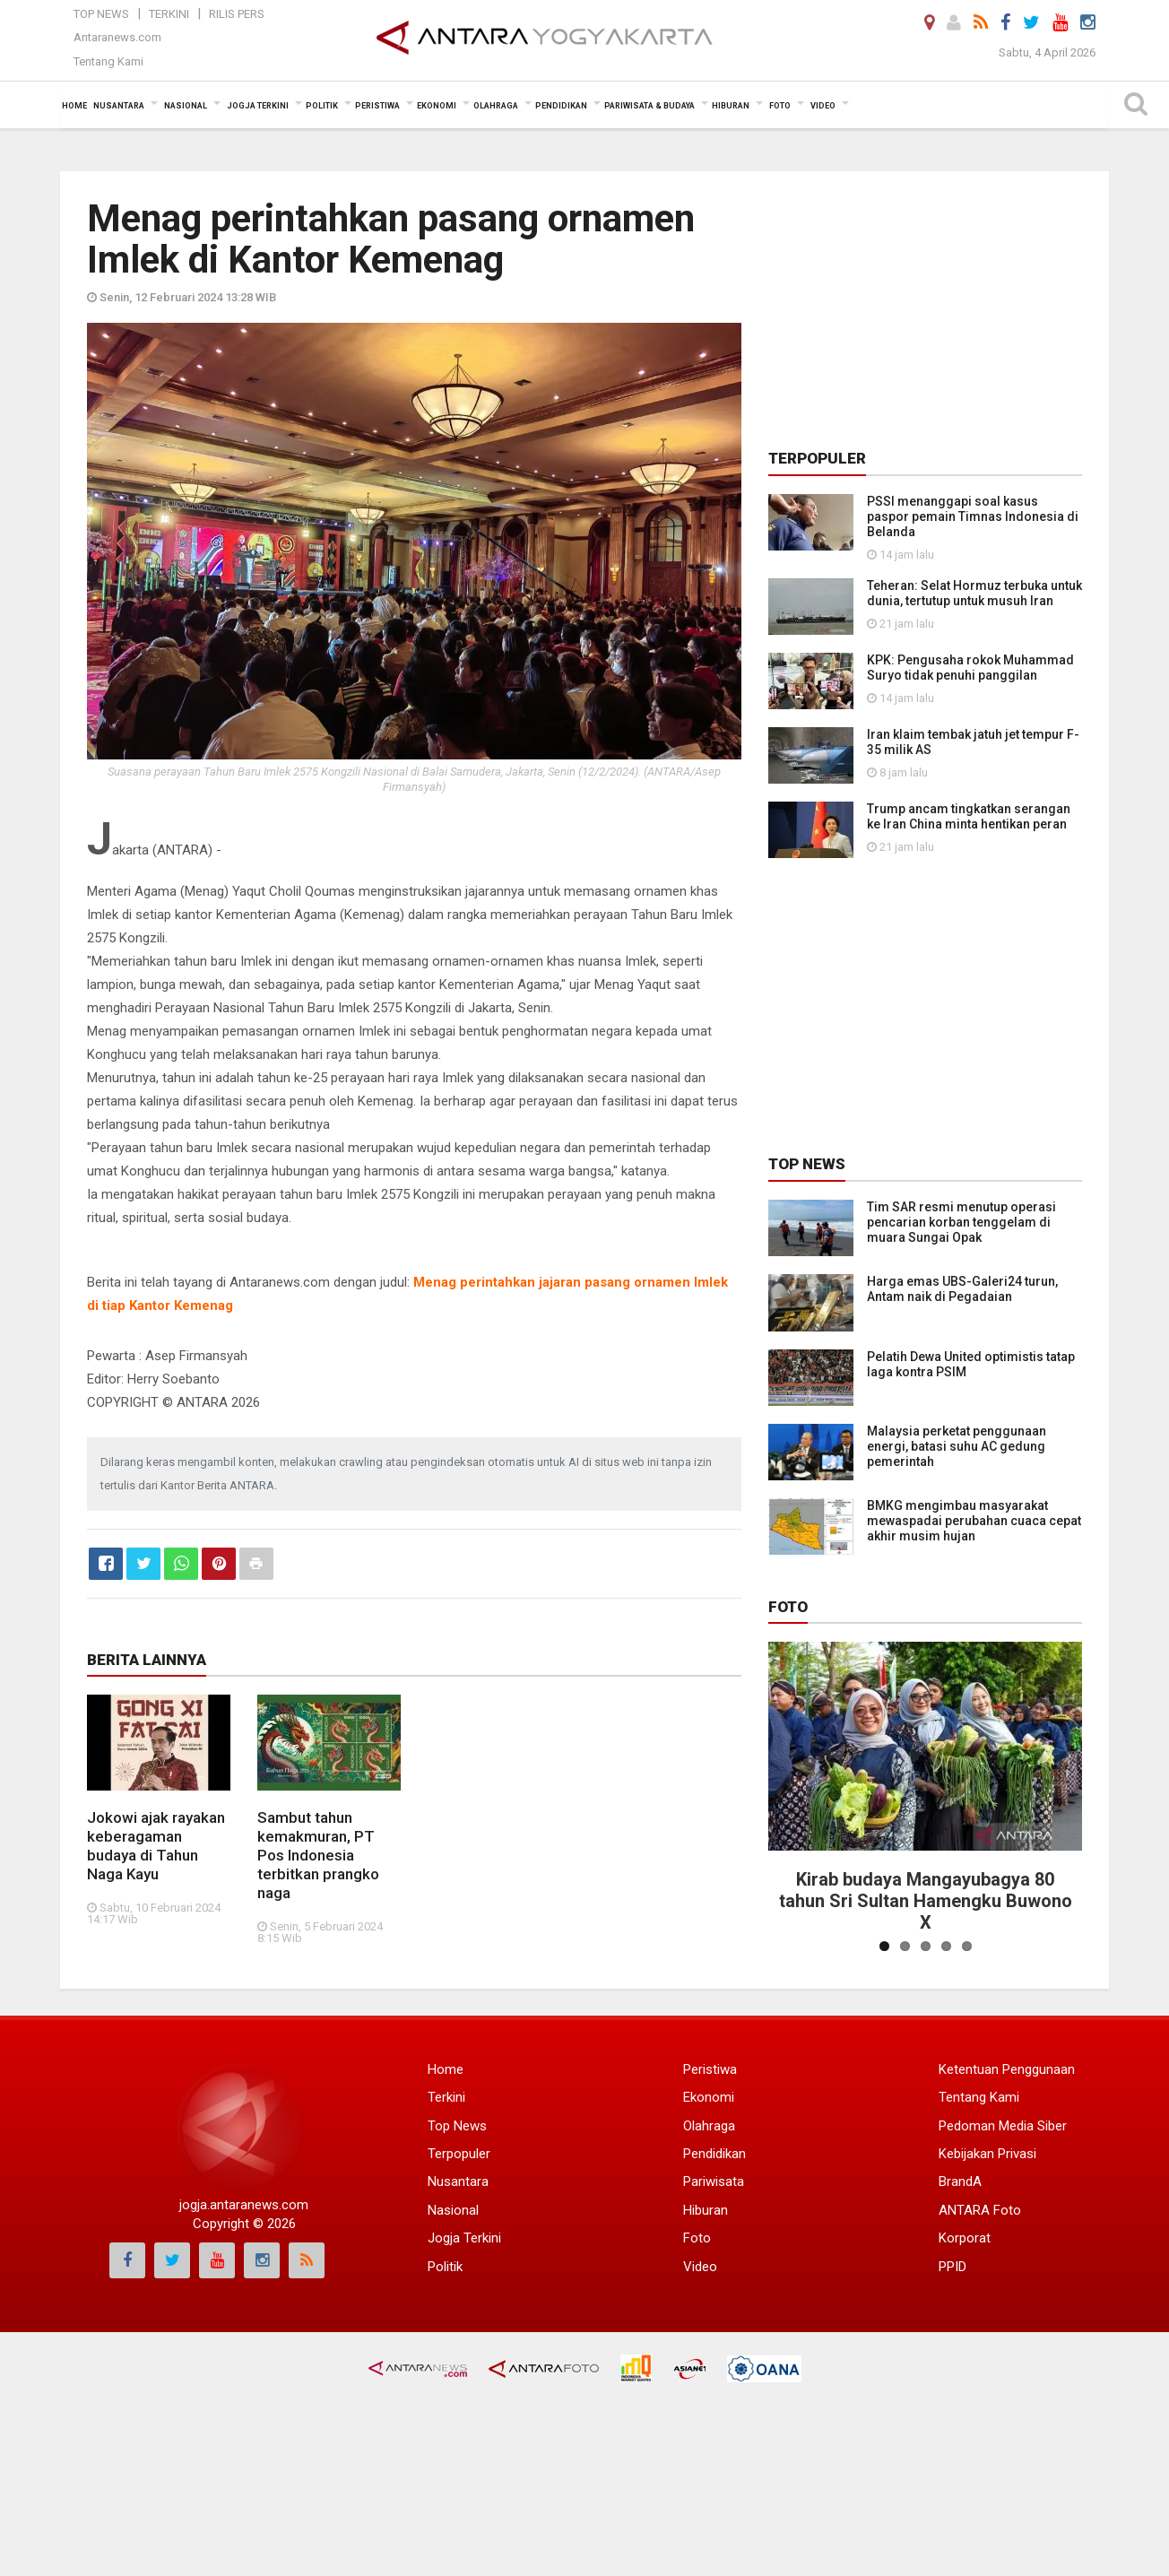  I want to click on Peristiwa [button], so click(377, 105).